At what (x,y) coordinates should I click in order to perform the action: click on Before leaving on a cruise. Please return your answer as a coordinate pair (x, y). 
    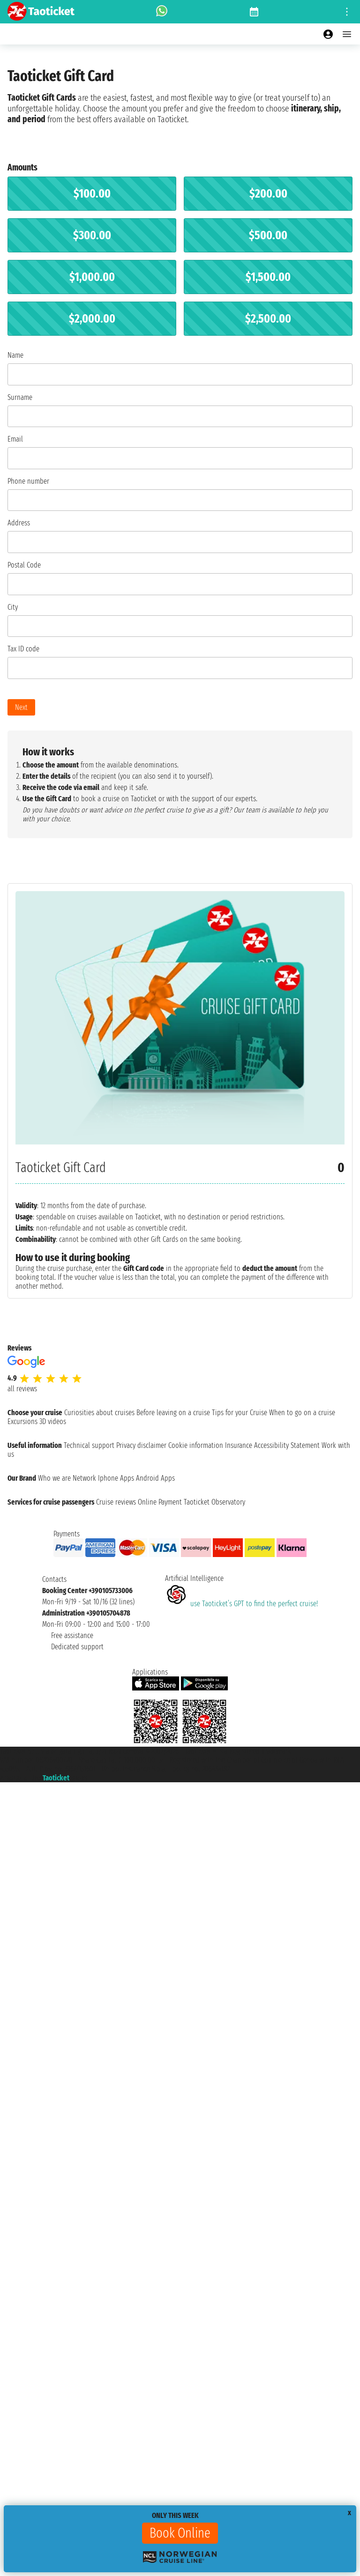
    Looking at the image, I should click on (173, 1412).